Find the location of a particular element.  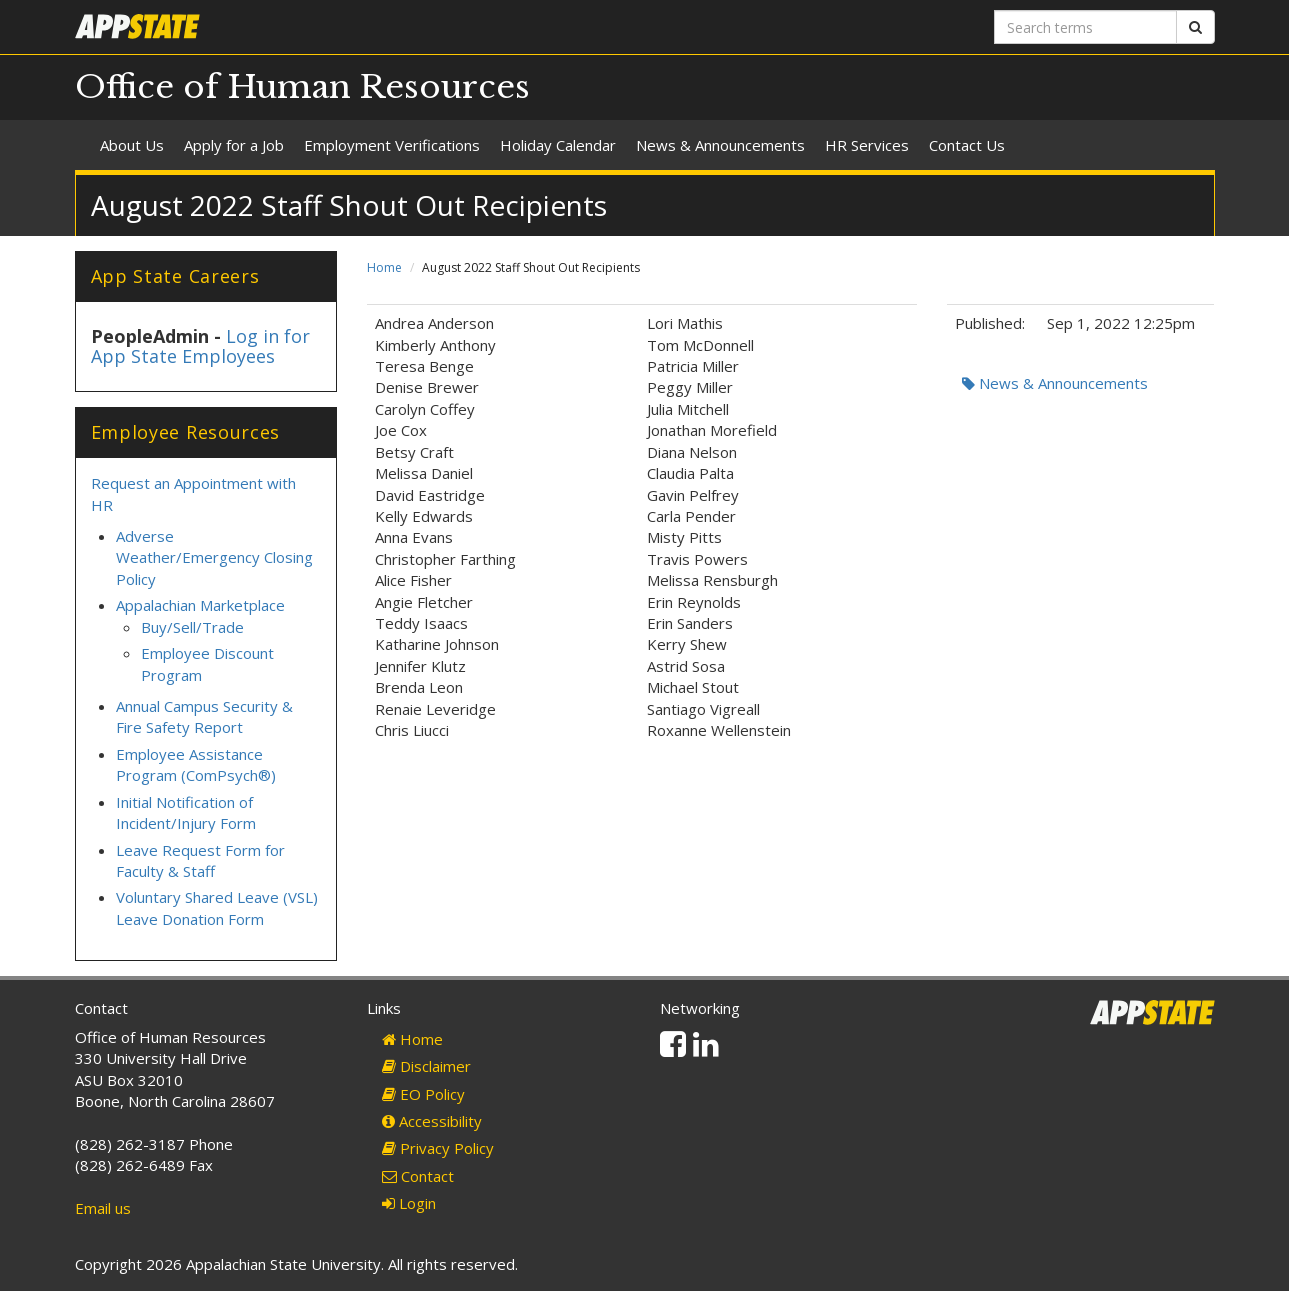

[Search terms] is located at coordinates (1085, 27).